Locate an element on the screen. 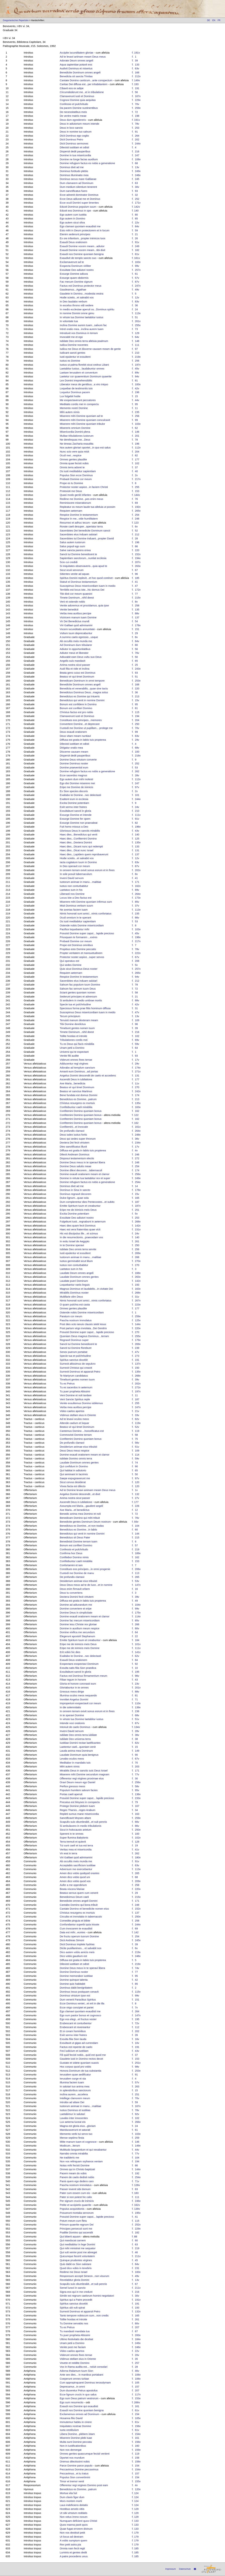 The height and width of the screenshot is (2576, 225). Eduxit eos Dominus in spe is located at coordinates (75, 210).